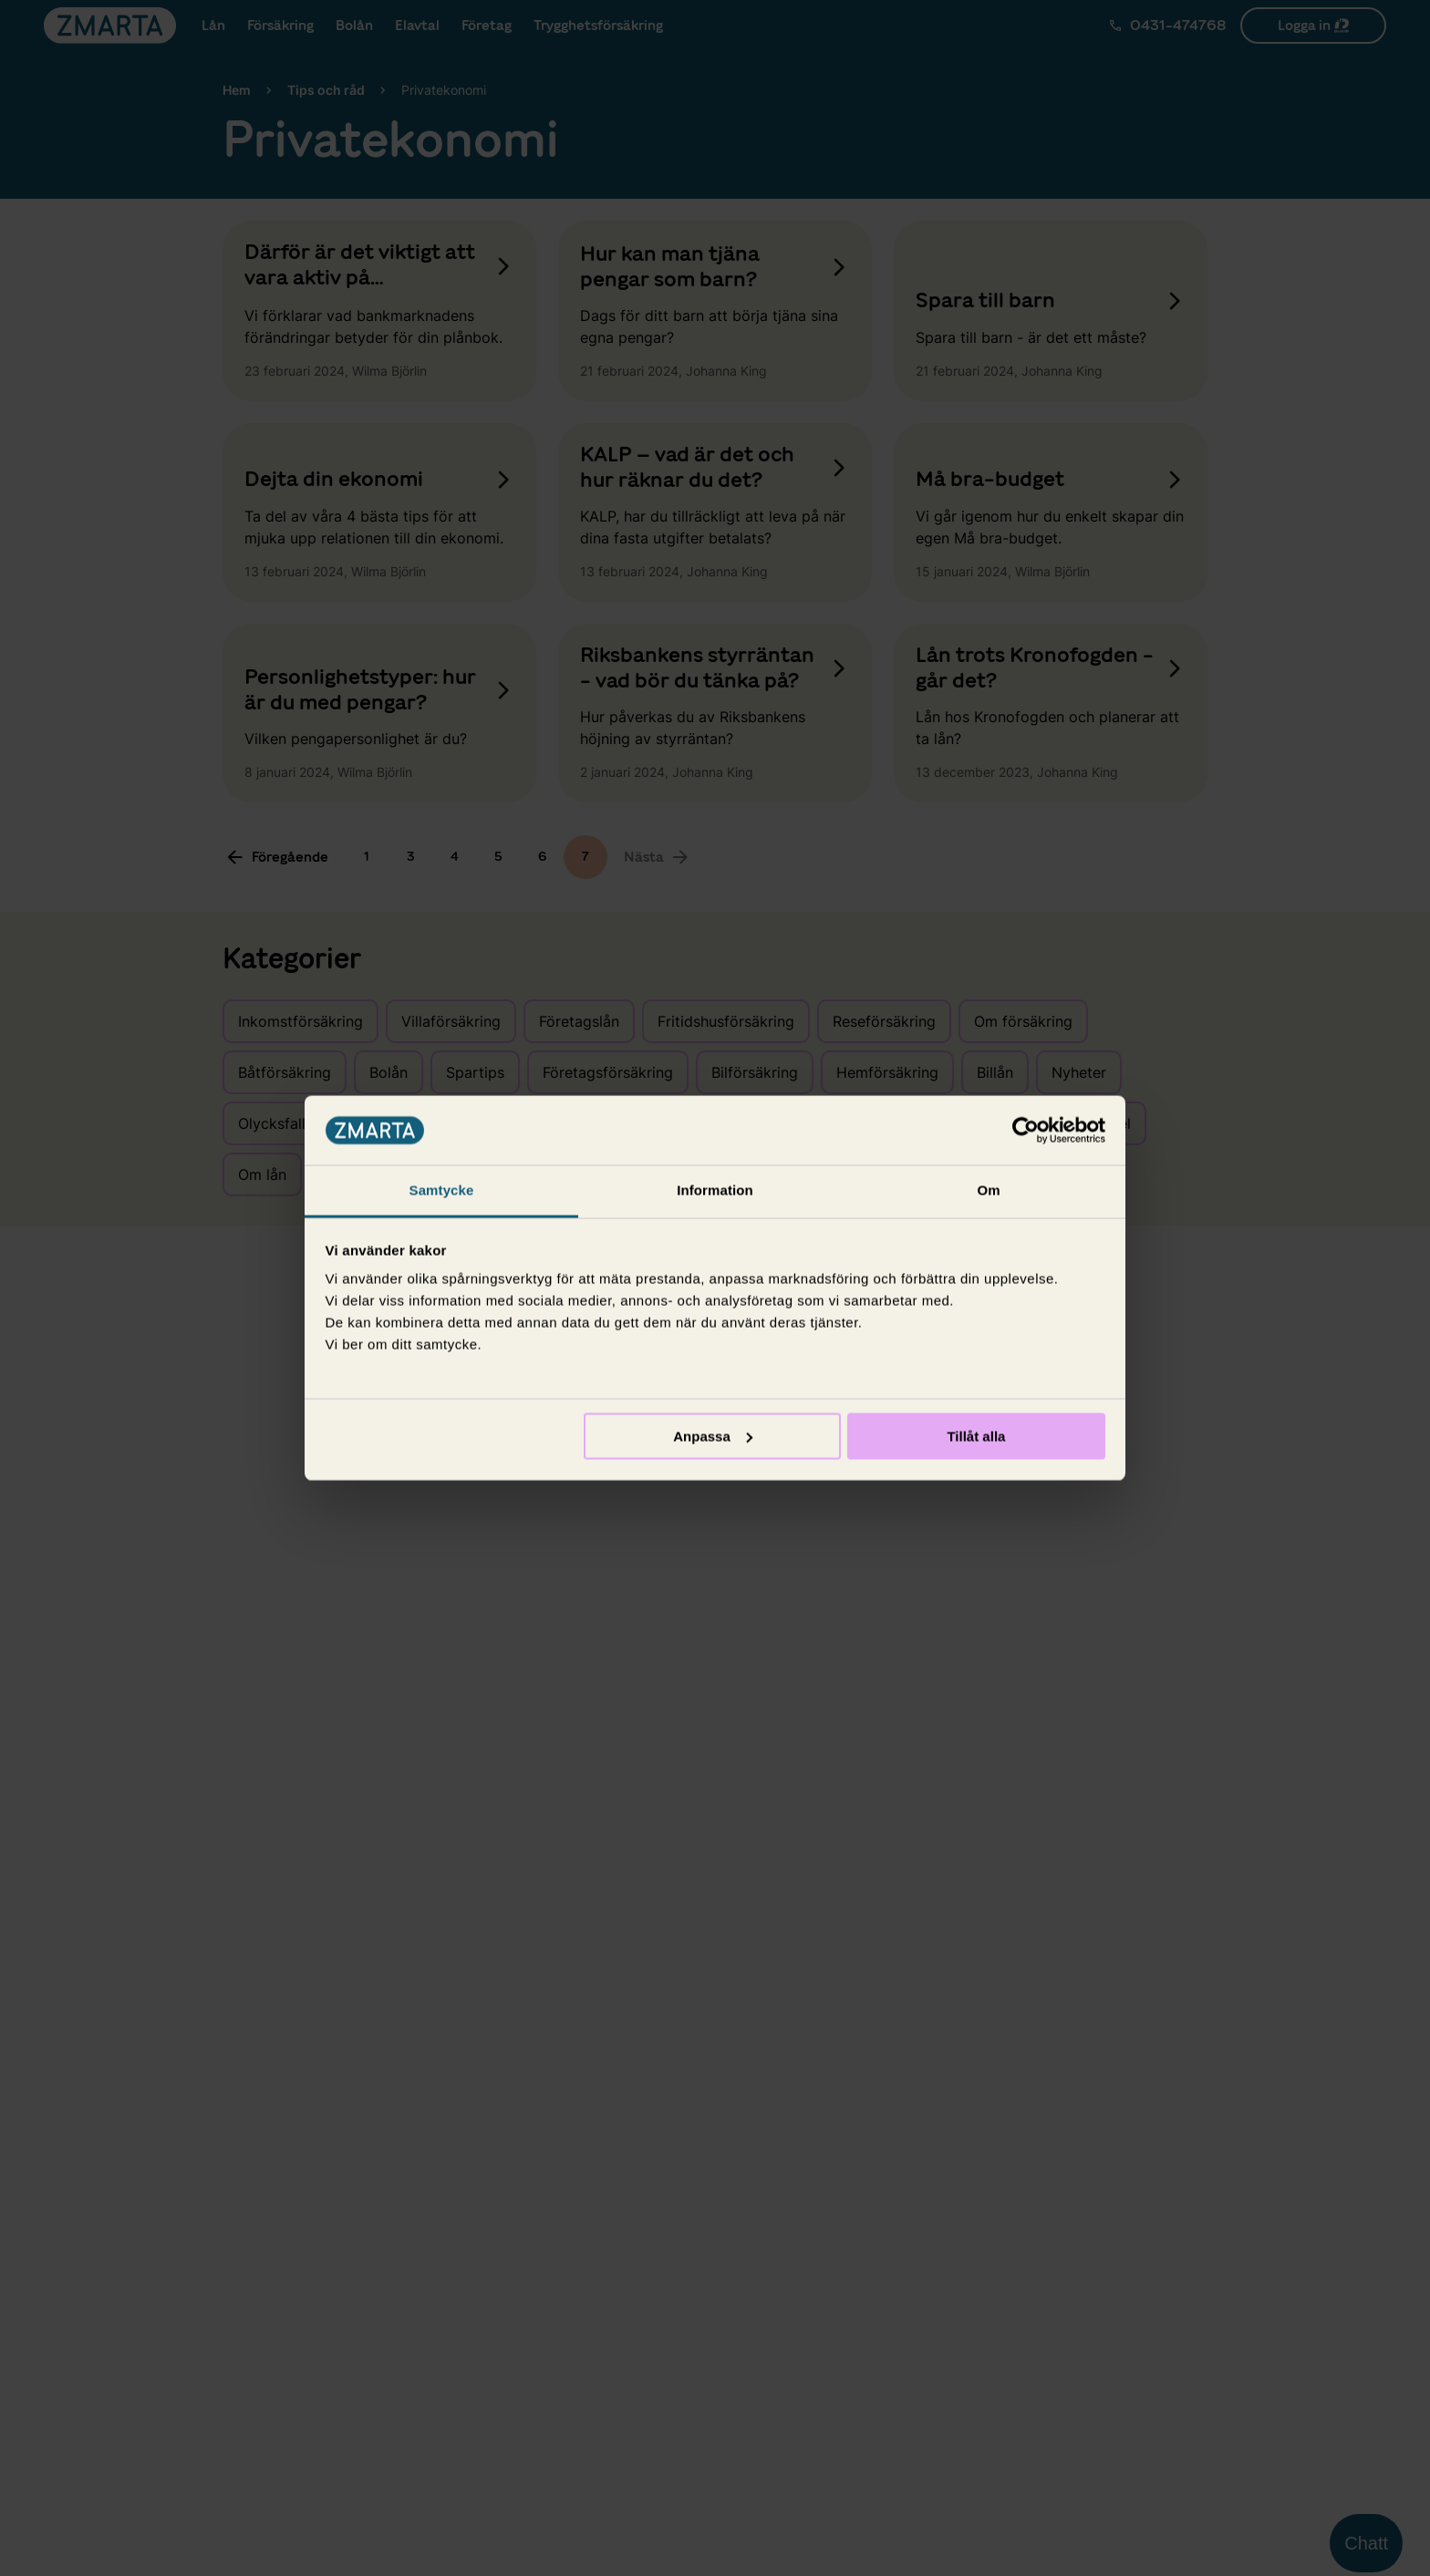  Describe the element at coordinates (1366, 2543) in the screenshot. I see `Chatt` at that location.